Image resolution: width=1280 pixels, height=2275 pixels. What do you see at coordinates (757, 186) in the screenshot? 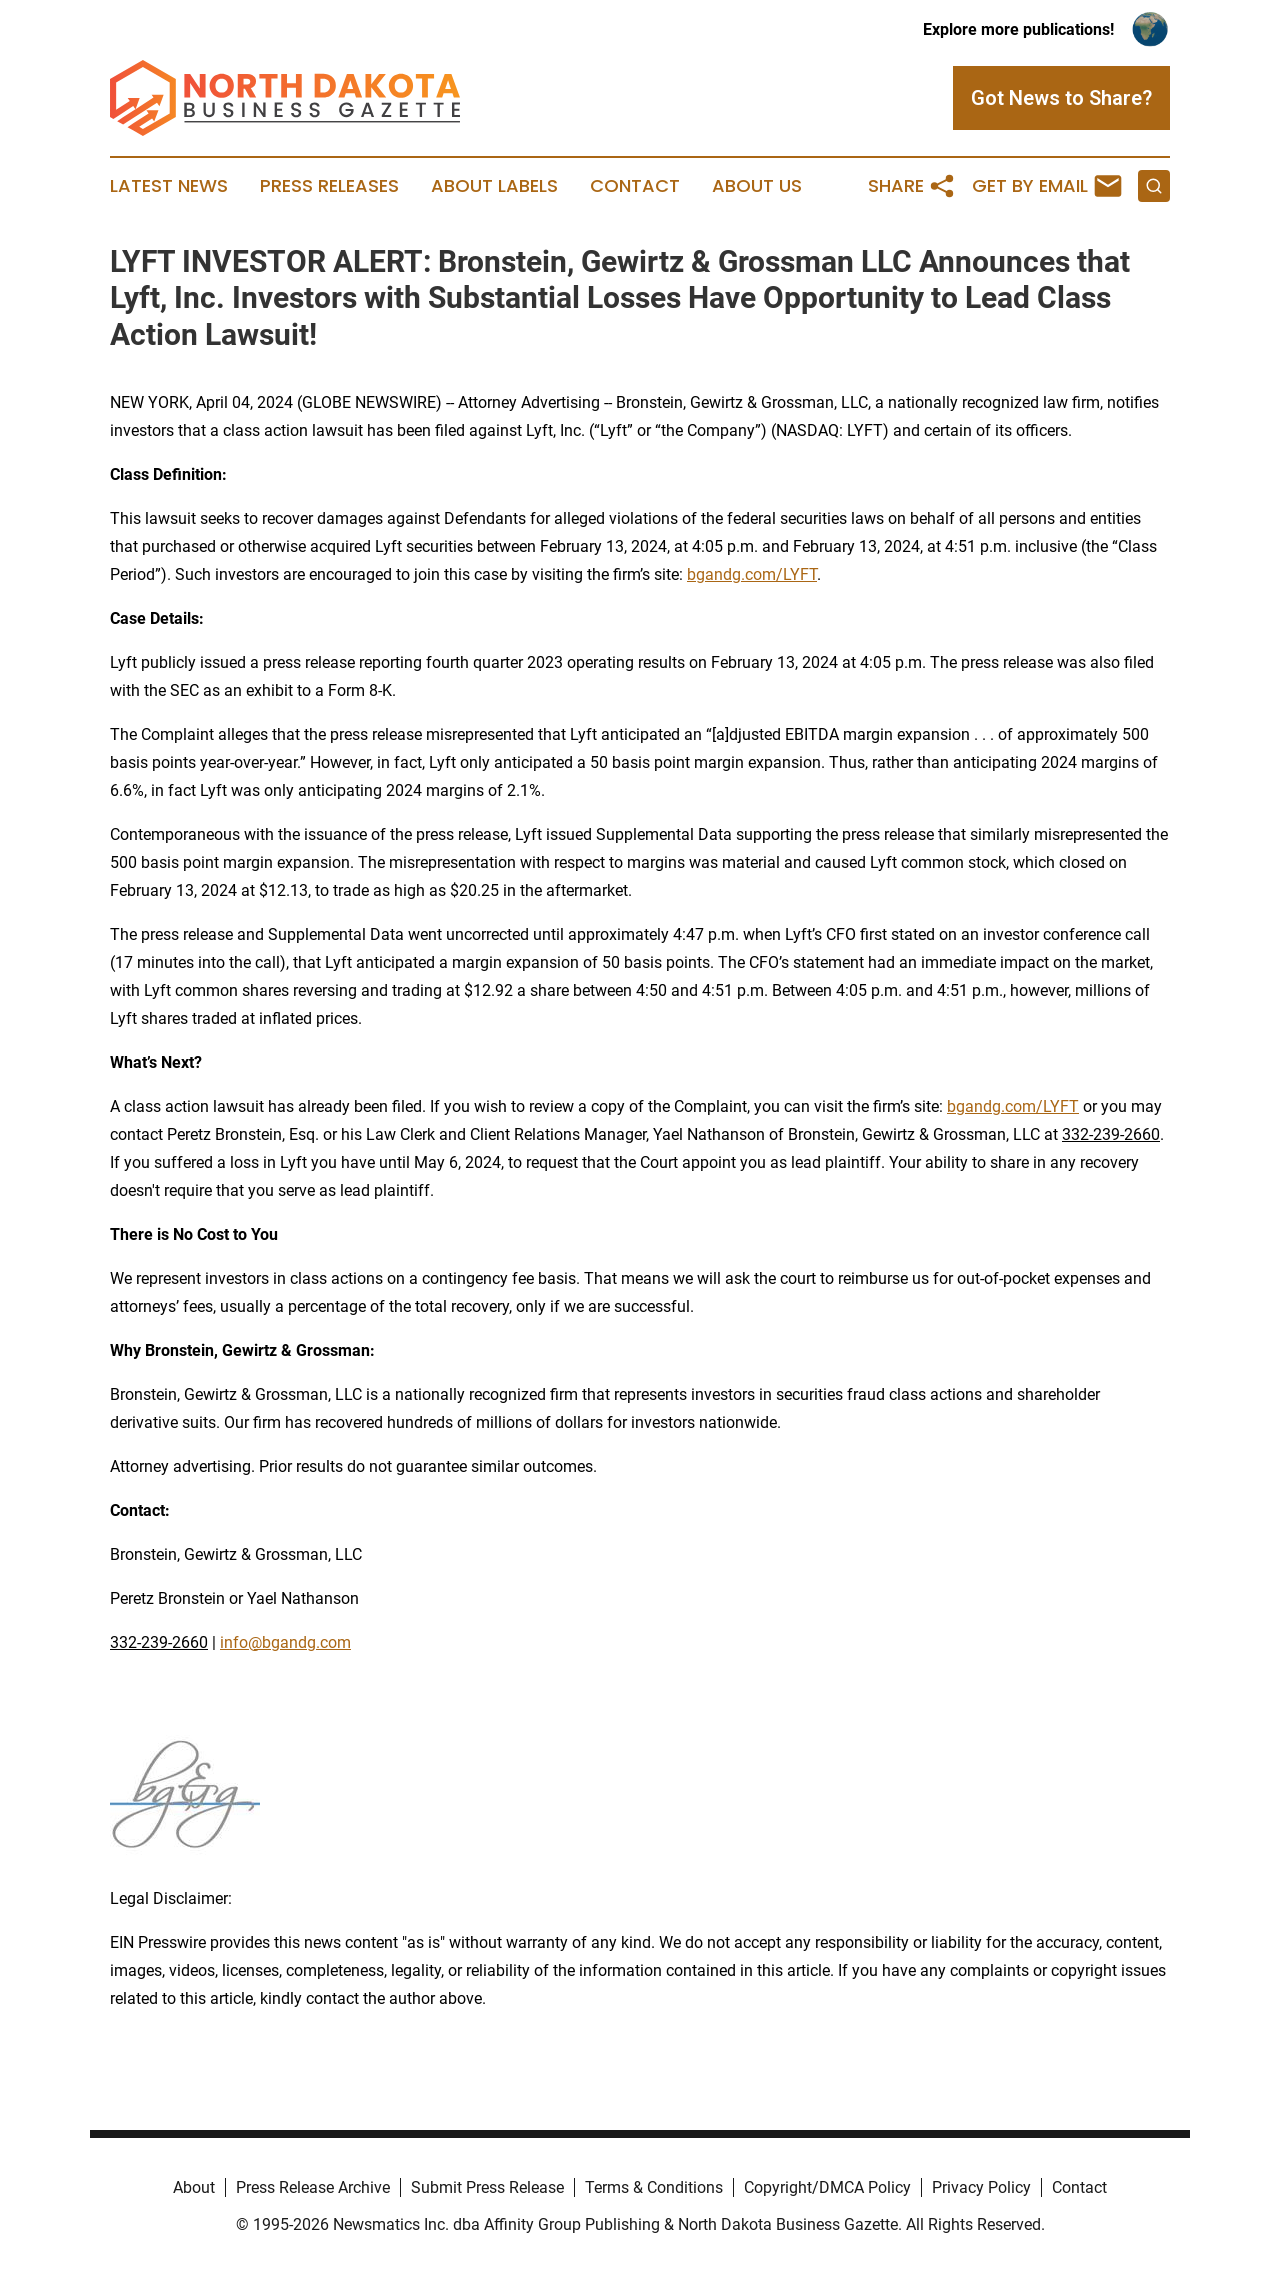
I see `About Us` at bounding box center [757, 186].